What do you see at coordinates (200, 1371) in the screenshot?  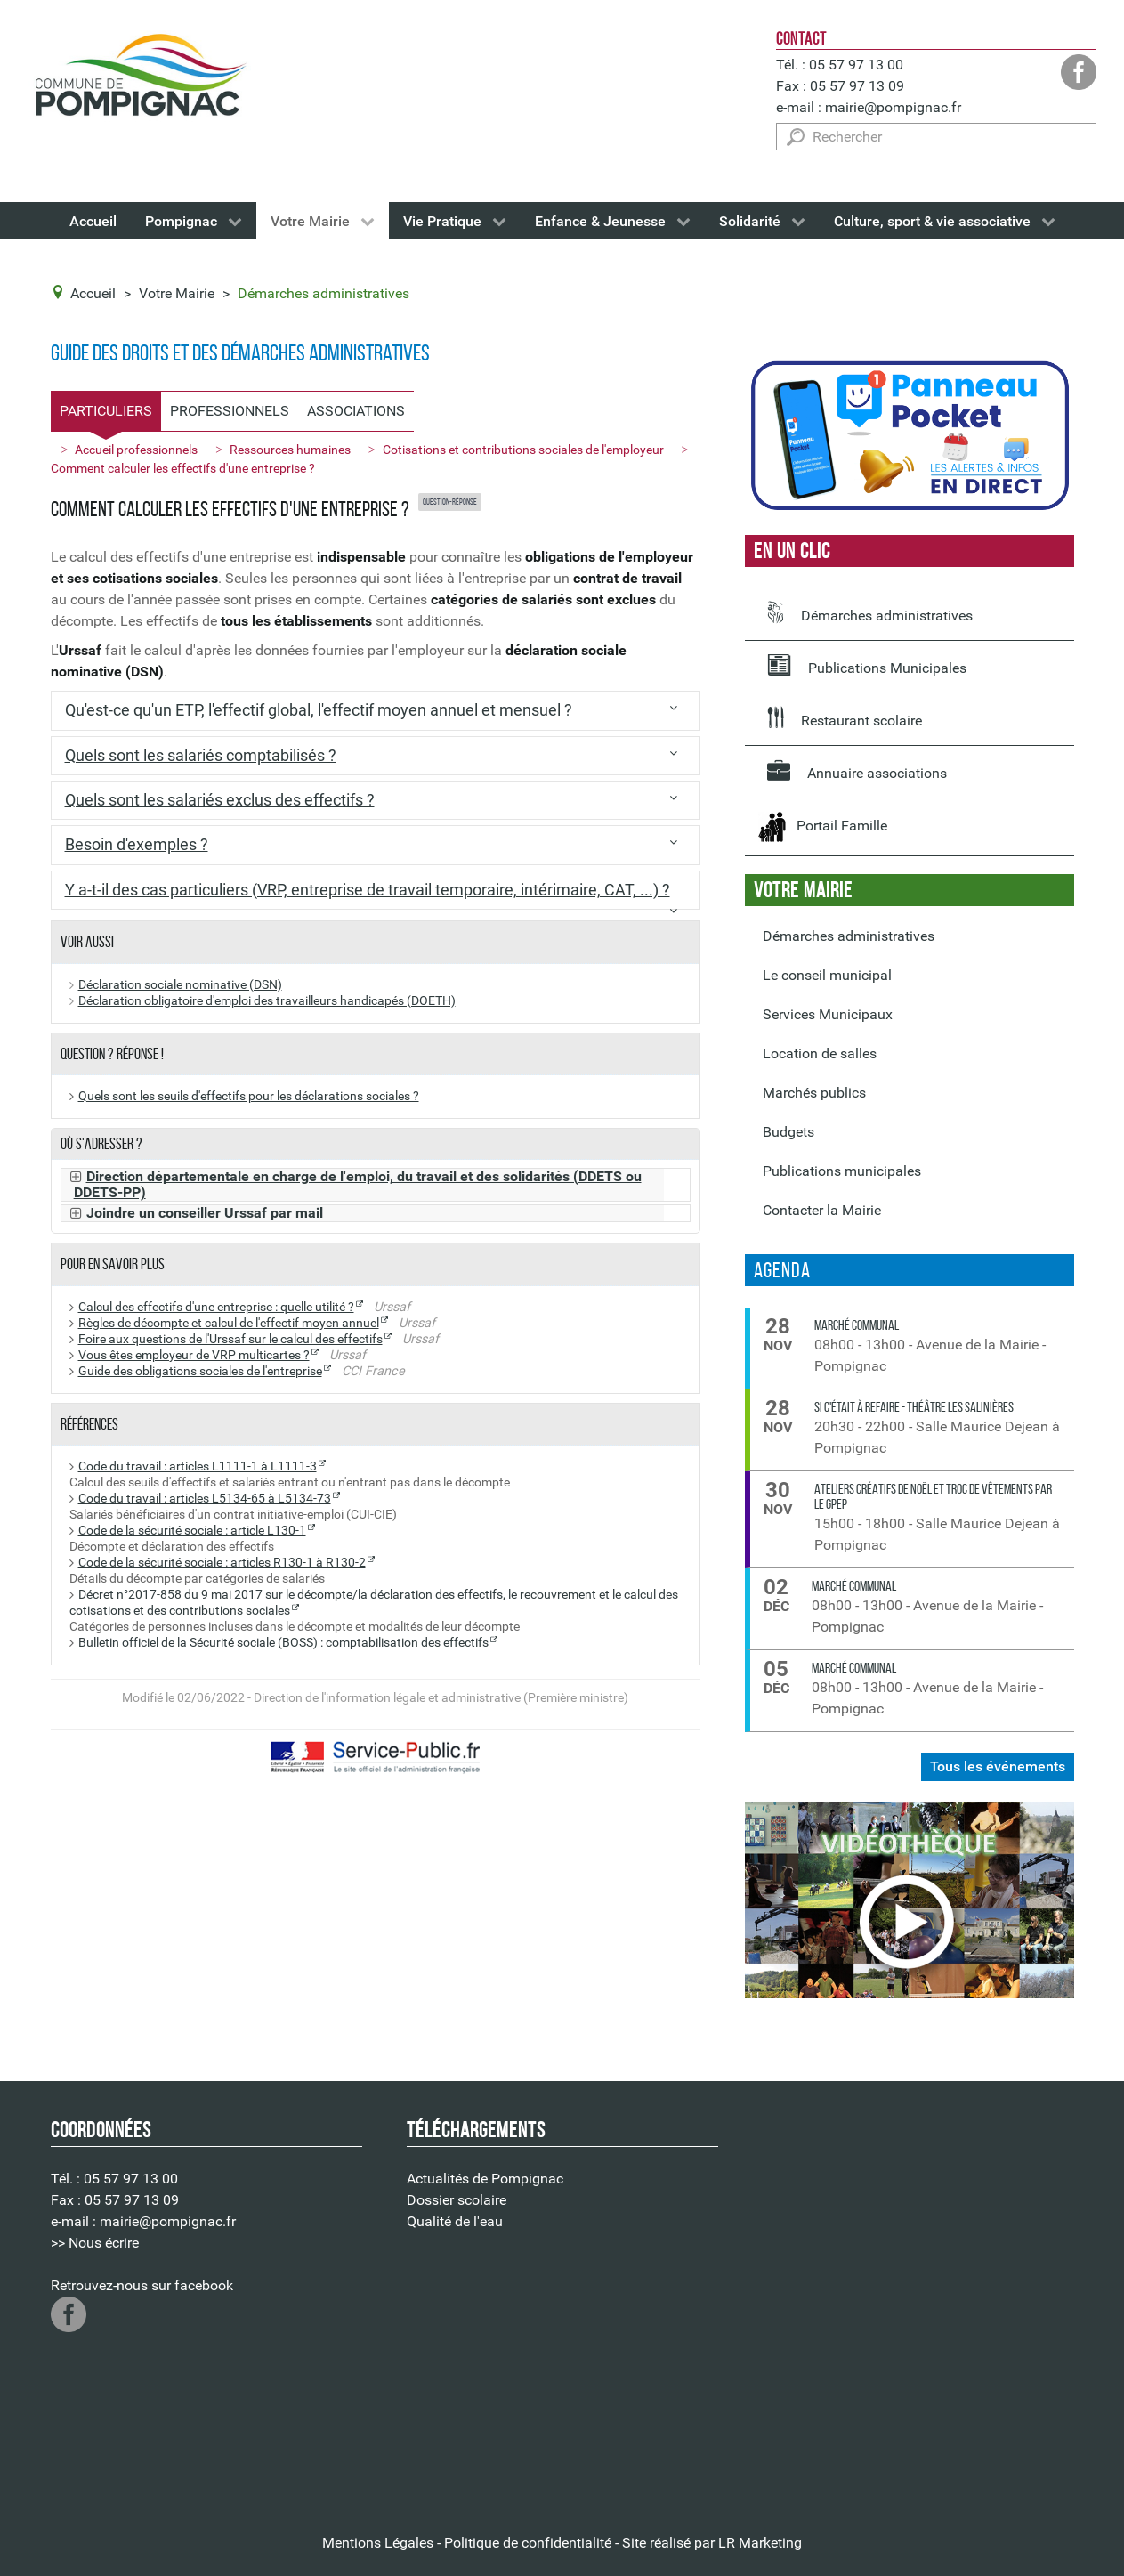 I see `Guide des obligations sociales de l'entreprise` at bounding box center [200, 1371].